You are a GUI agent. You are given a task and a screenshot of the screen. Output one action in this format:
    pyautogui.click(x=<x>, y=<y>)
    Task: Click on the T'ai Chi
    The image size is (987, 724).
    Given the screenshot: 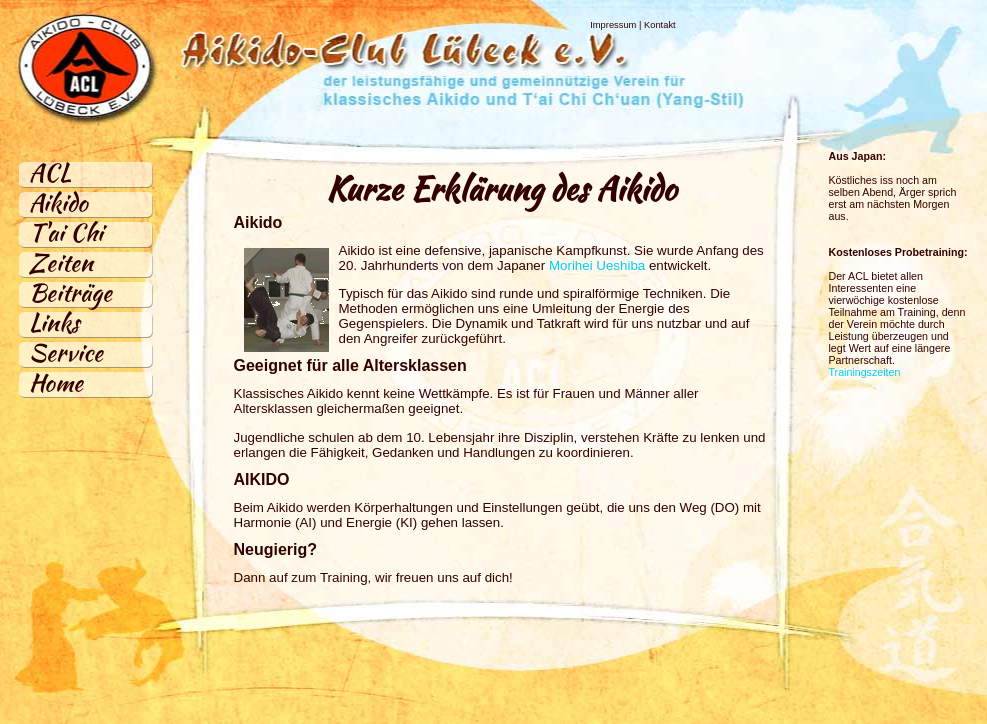 What is the action you would take?
    pyautogui.click(x=66, y=232)
    